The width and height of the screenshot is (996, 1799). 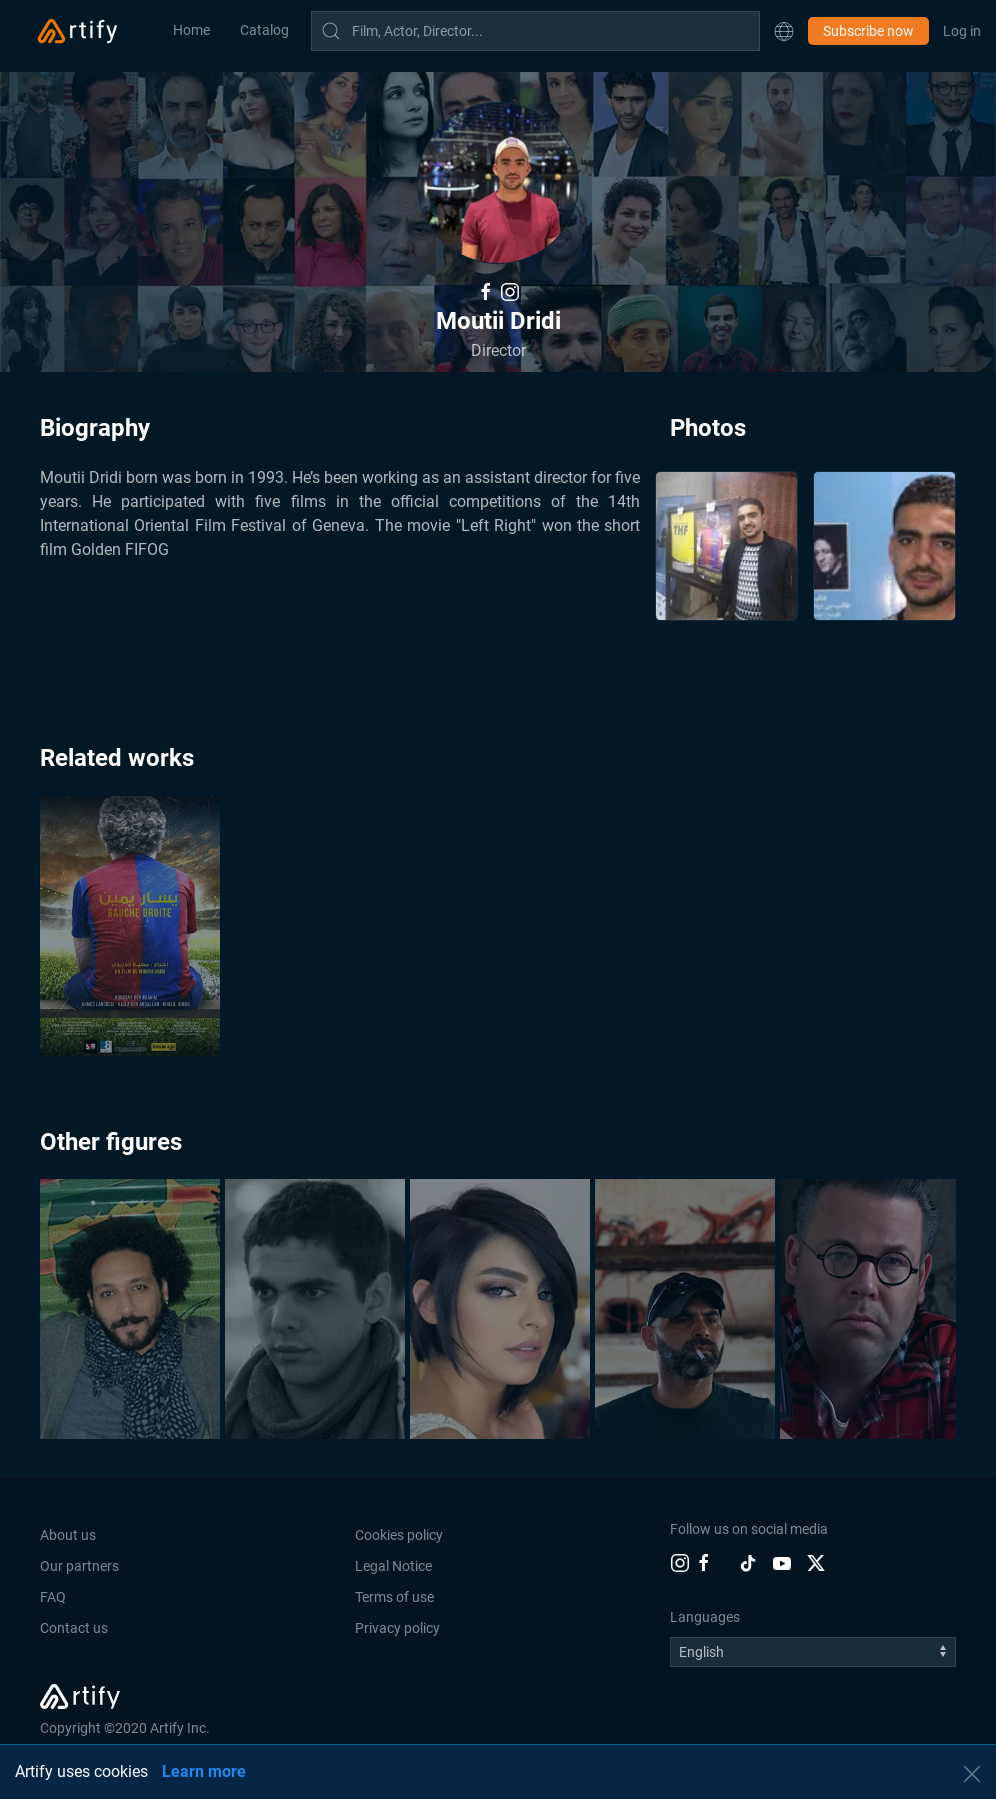 I want to click on [button], so click(x=784, y=31).